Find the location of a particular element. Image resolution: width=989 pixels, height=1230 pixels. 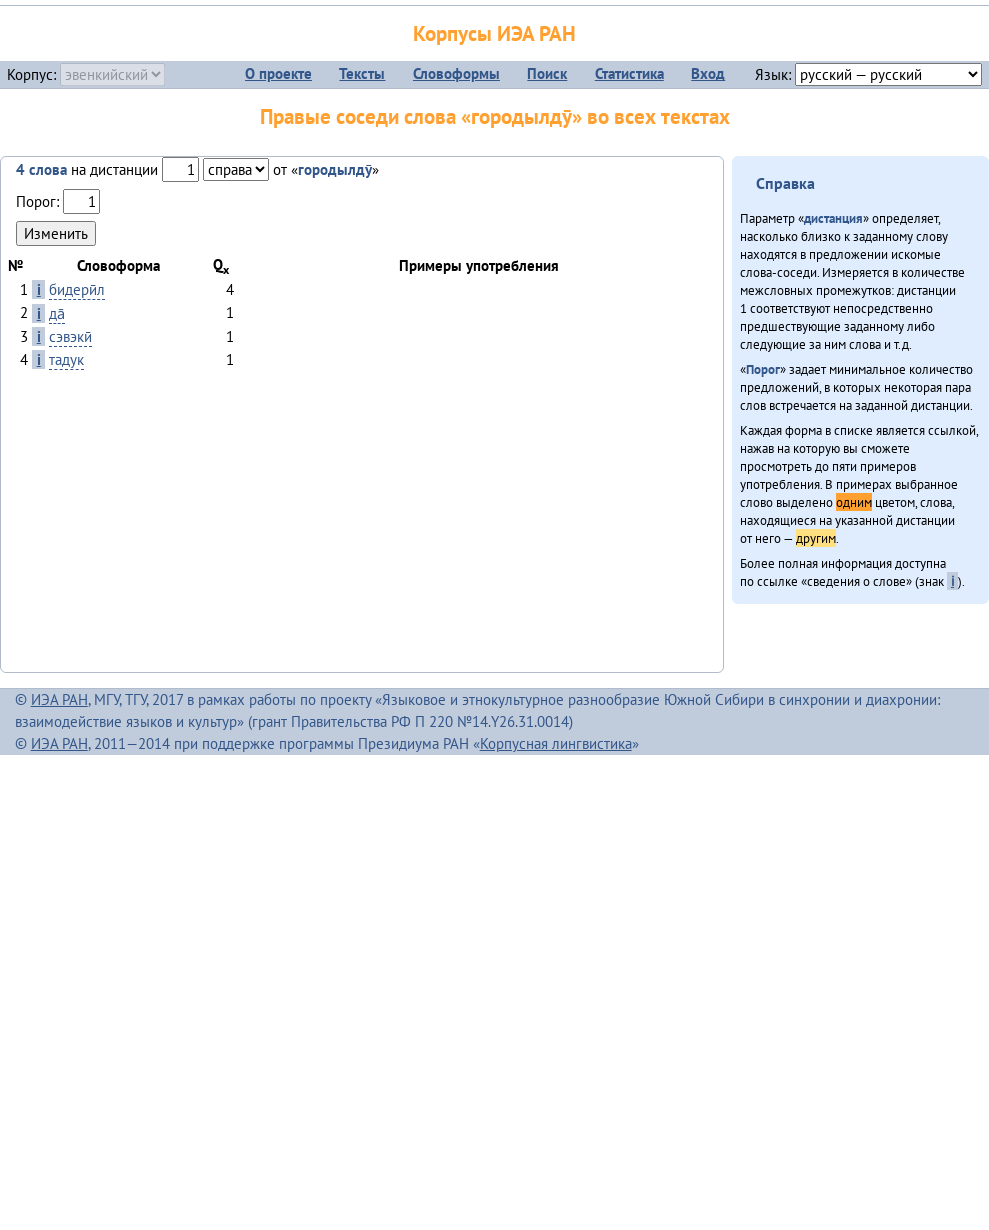

О проекте is located at coordinates (278, 73).